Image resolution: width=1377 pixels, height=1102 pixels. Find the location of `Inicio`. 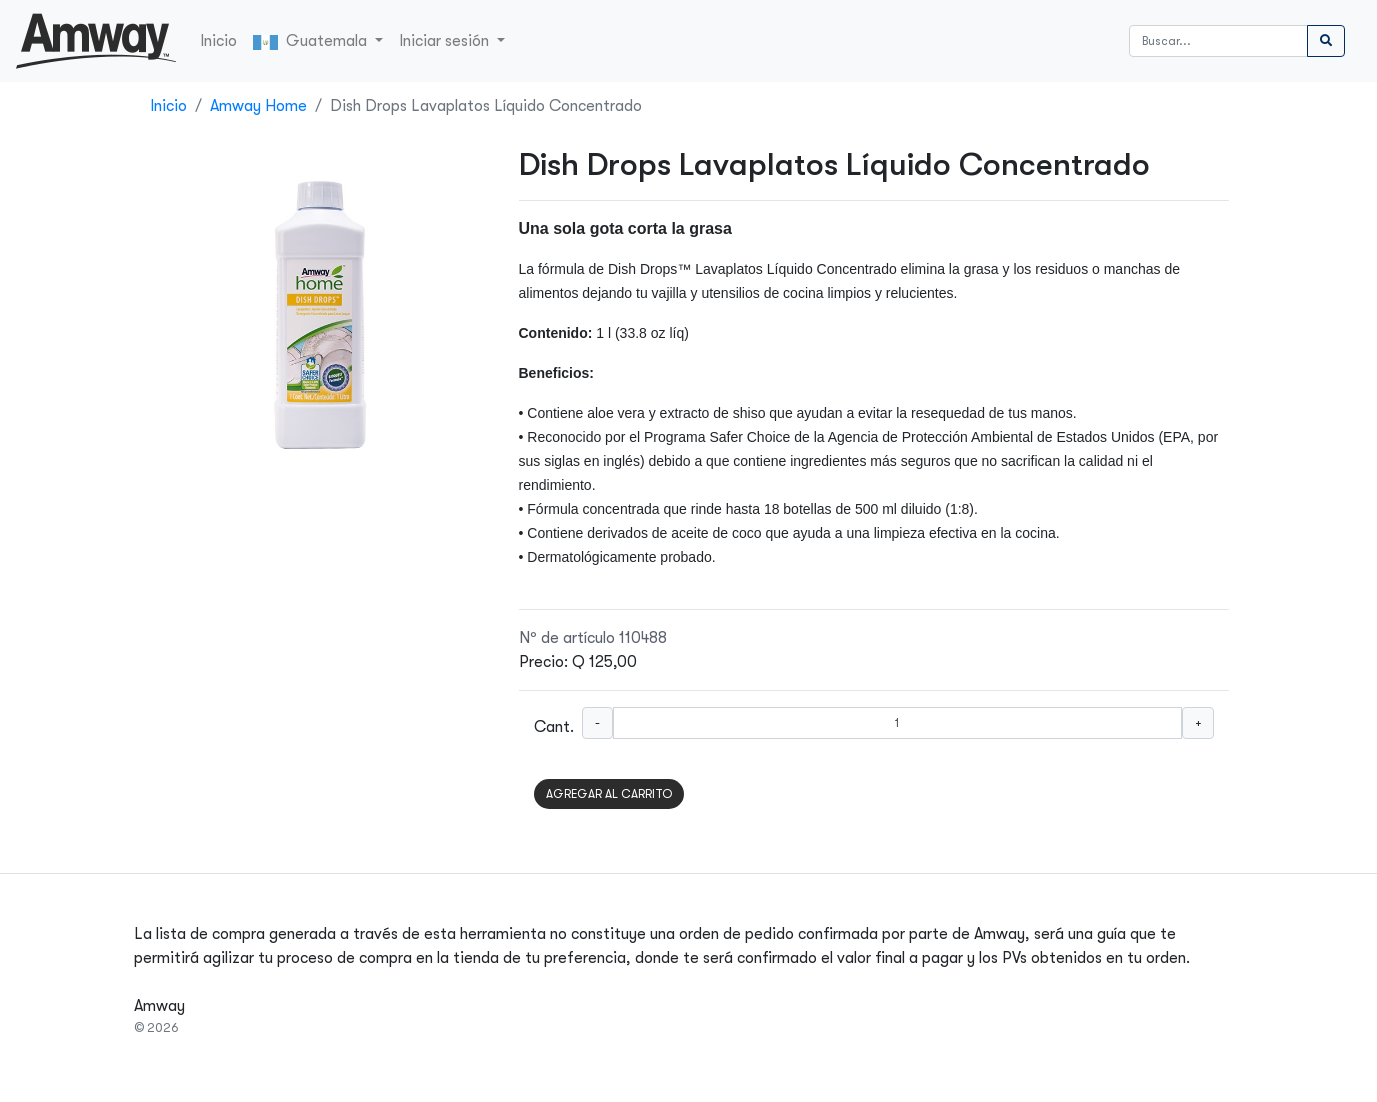

Inicio is located at coordinates (218, 41).